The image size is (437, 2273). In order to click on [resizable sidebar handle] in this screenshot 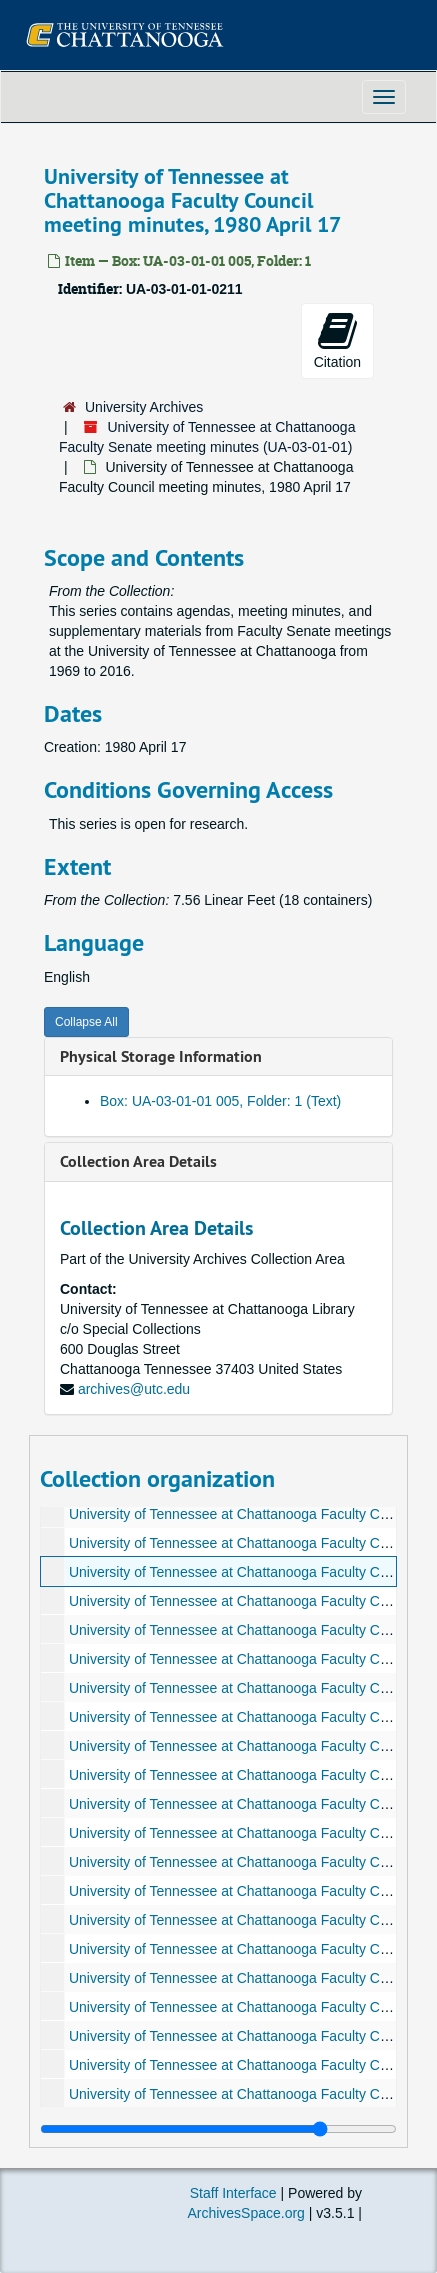, I will do `click(218, 2129)`.